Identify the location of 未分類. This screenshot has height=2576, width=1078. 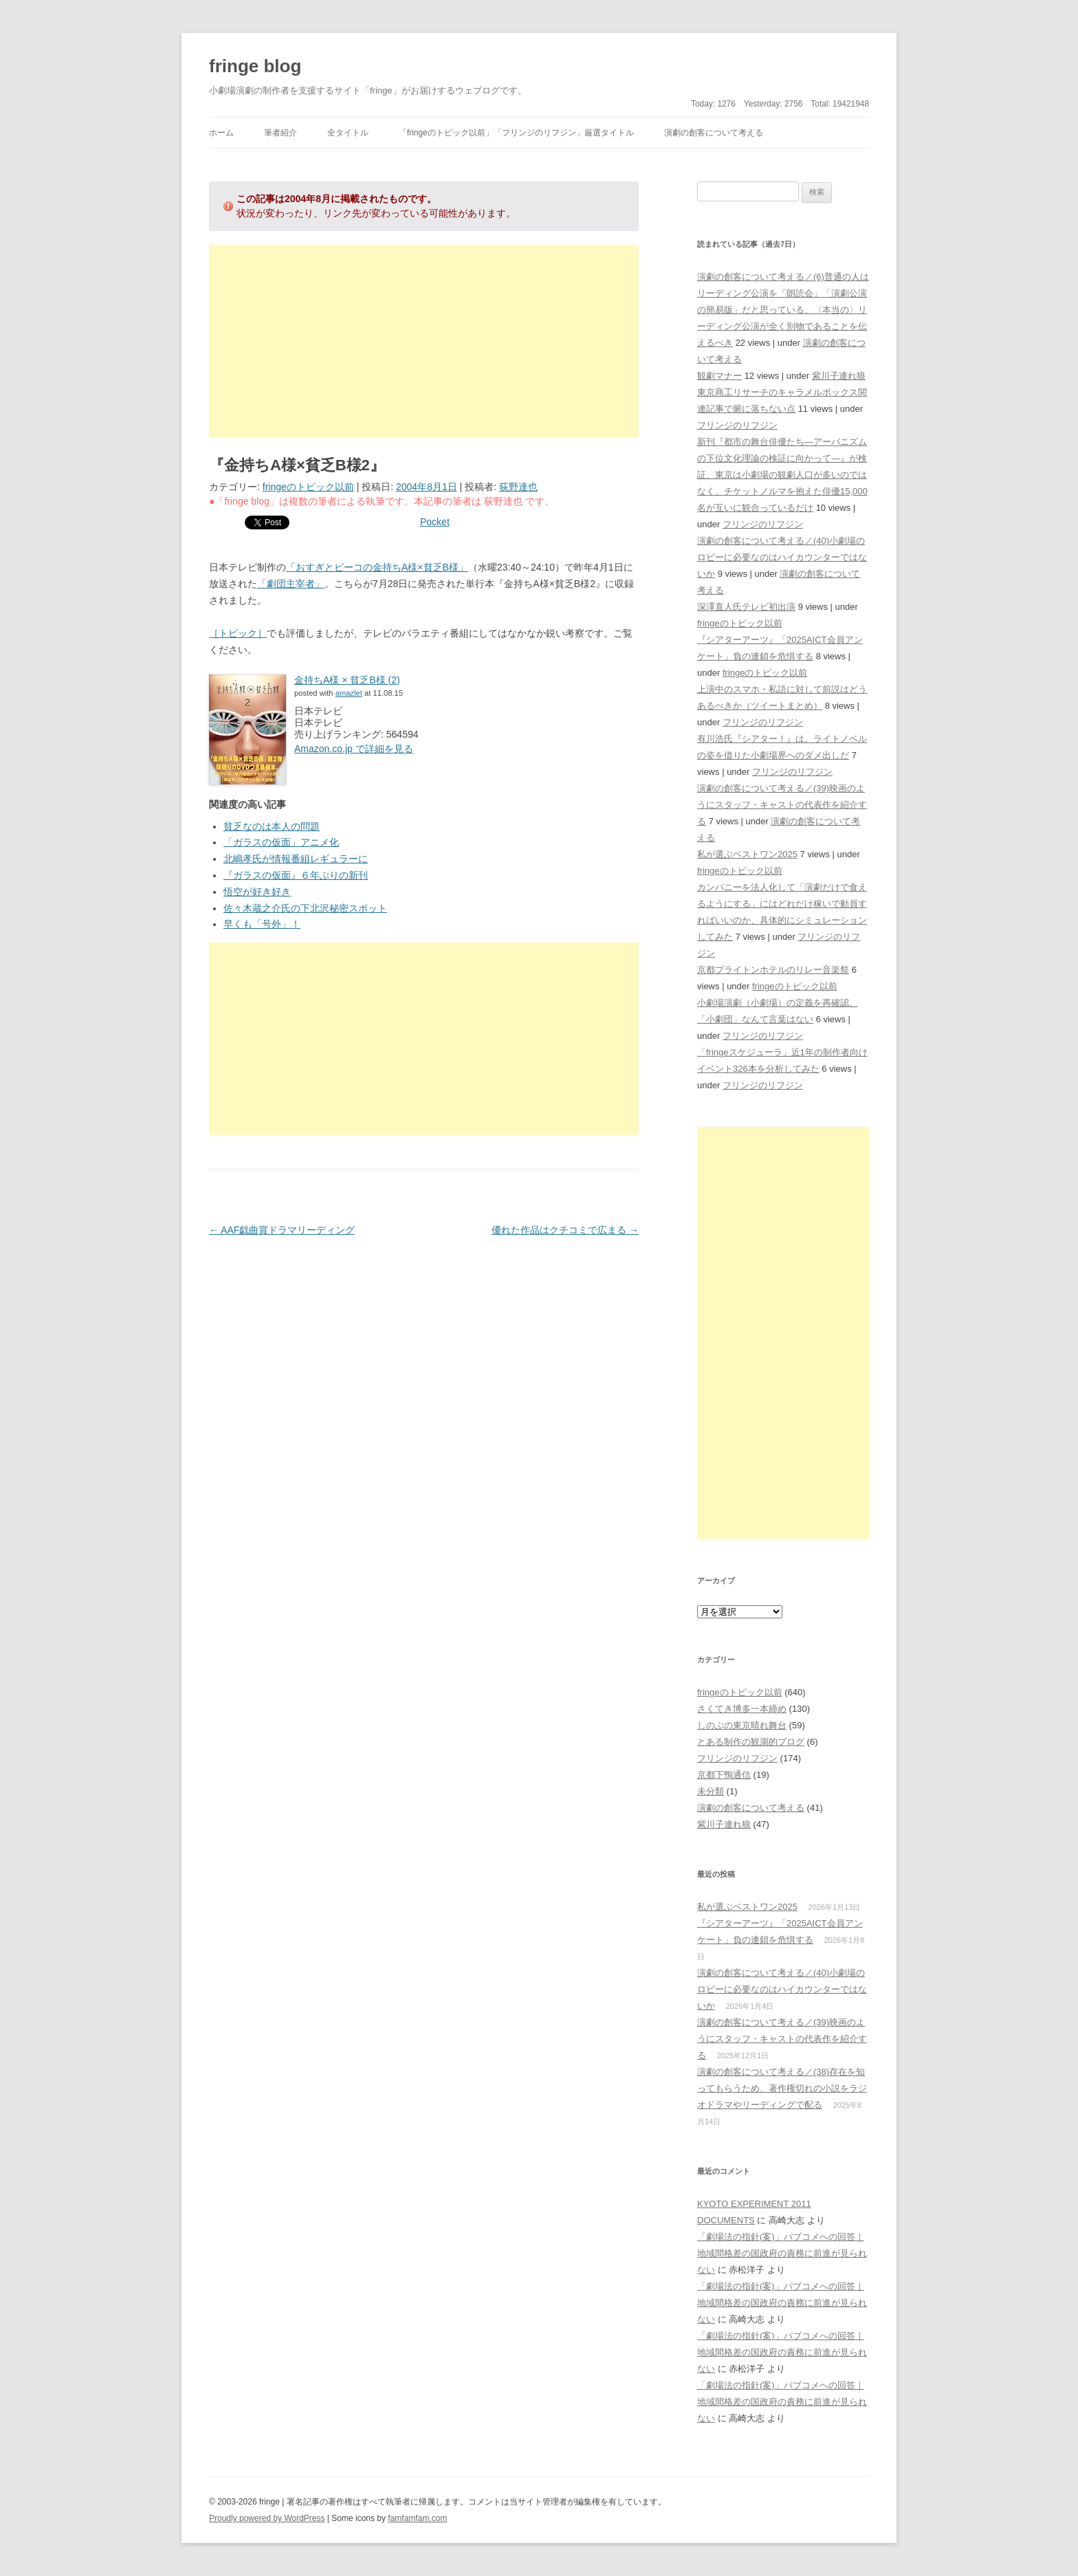
(710, 1791).